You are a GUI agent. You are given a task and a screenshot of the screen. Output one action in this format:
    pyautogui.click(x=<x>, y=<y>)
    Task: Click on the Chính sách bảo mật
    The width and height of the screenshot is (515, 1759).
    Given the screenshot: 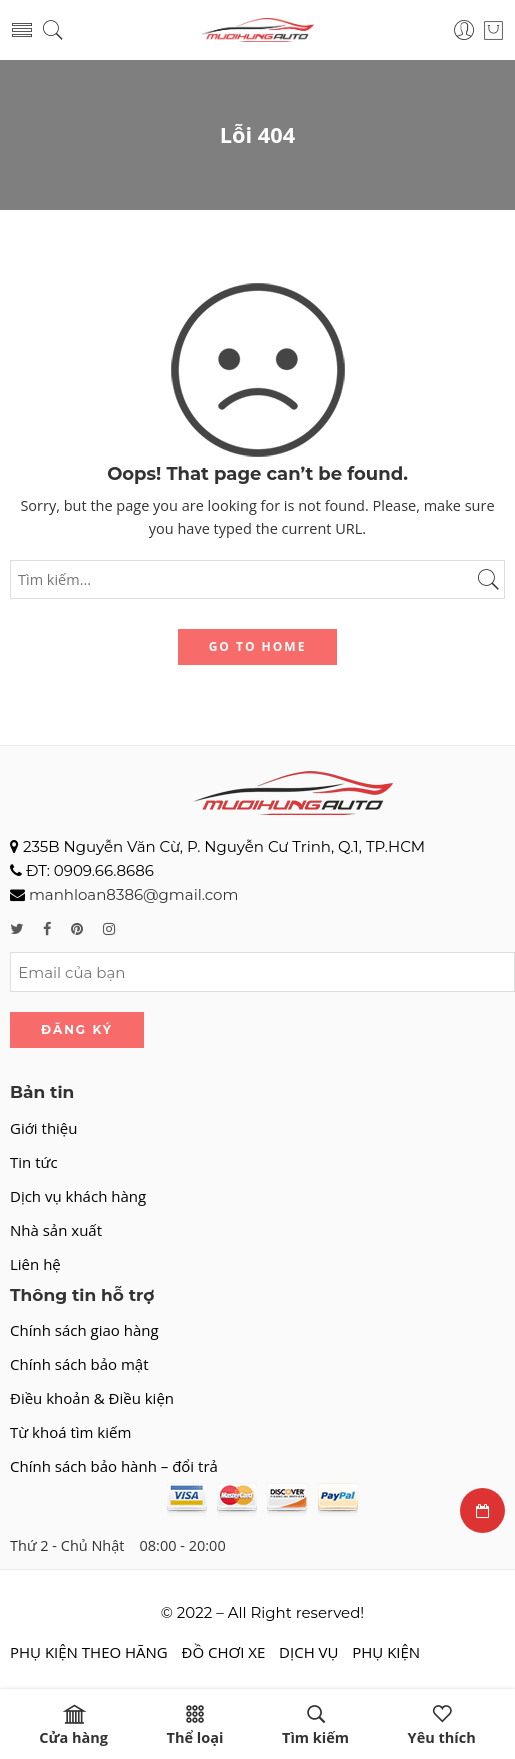 What is the action you would take?
    pyautogui.click(x=79, y=1364)
    